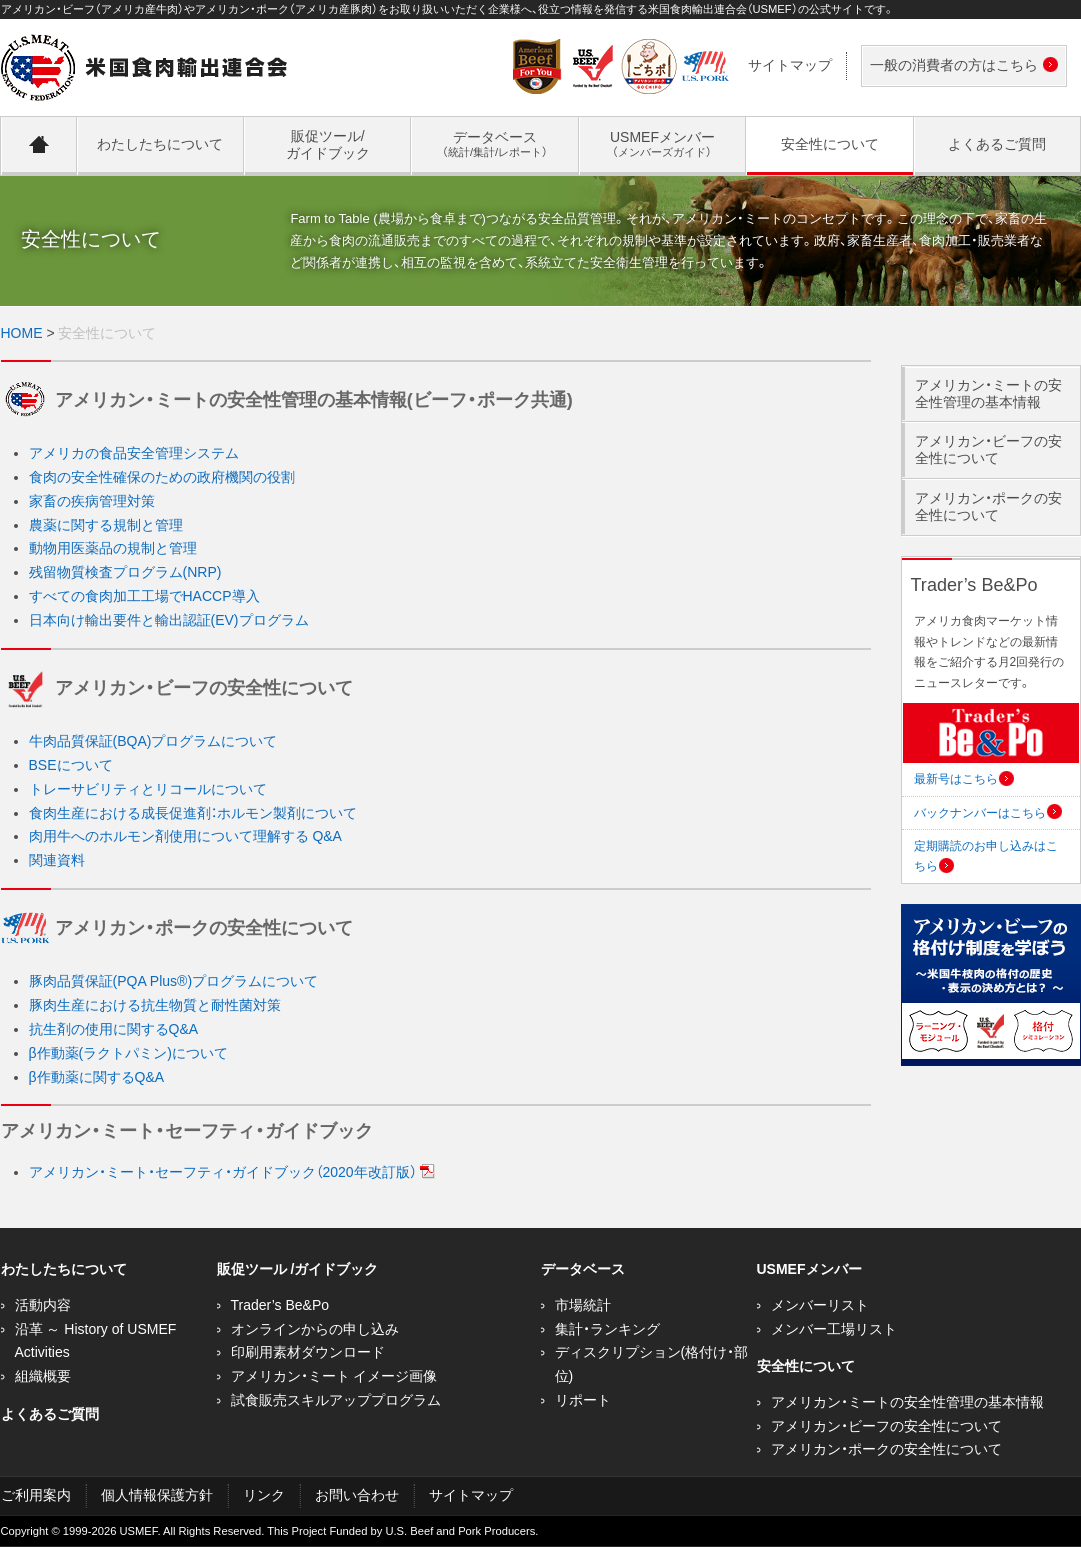 Image resolution: width=1081 pixels, height=1547 pixels. What do you see at coordinates (193, 813) in the screenshot?
I see `食肉生産における成長促進剤：ホルモン製剤について` at bounding box center [193, 813].